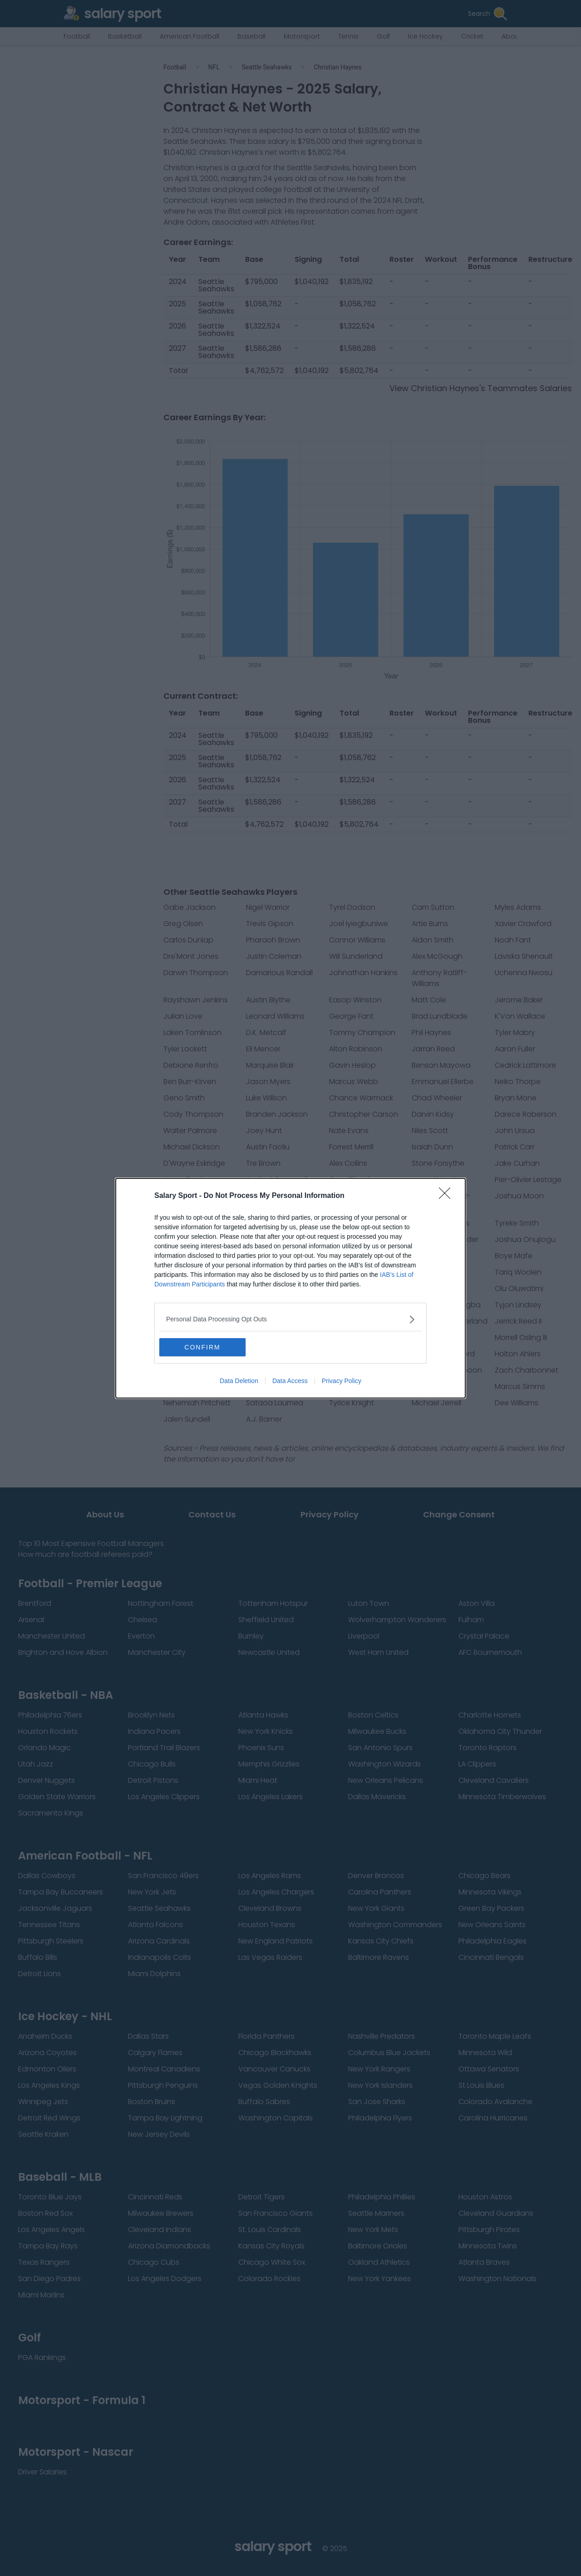 The image size is (581, 2576). Describe the element at coordinates (447, 1196) in the screenshot. I see `[Close]` at that location.